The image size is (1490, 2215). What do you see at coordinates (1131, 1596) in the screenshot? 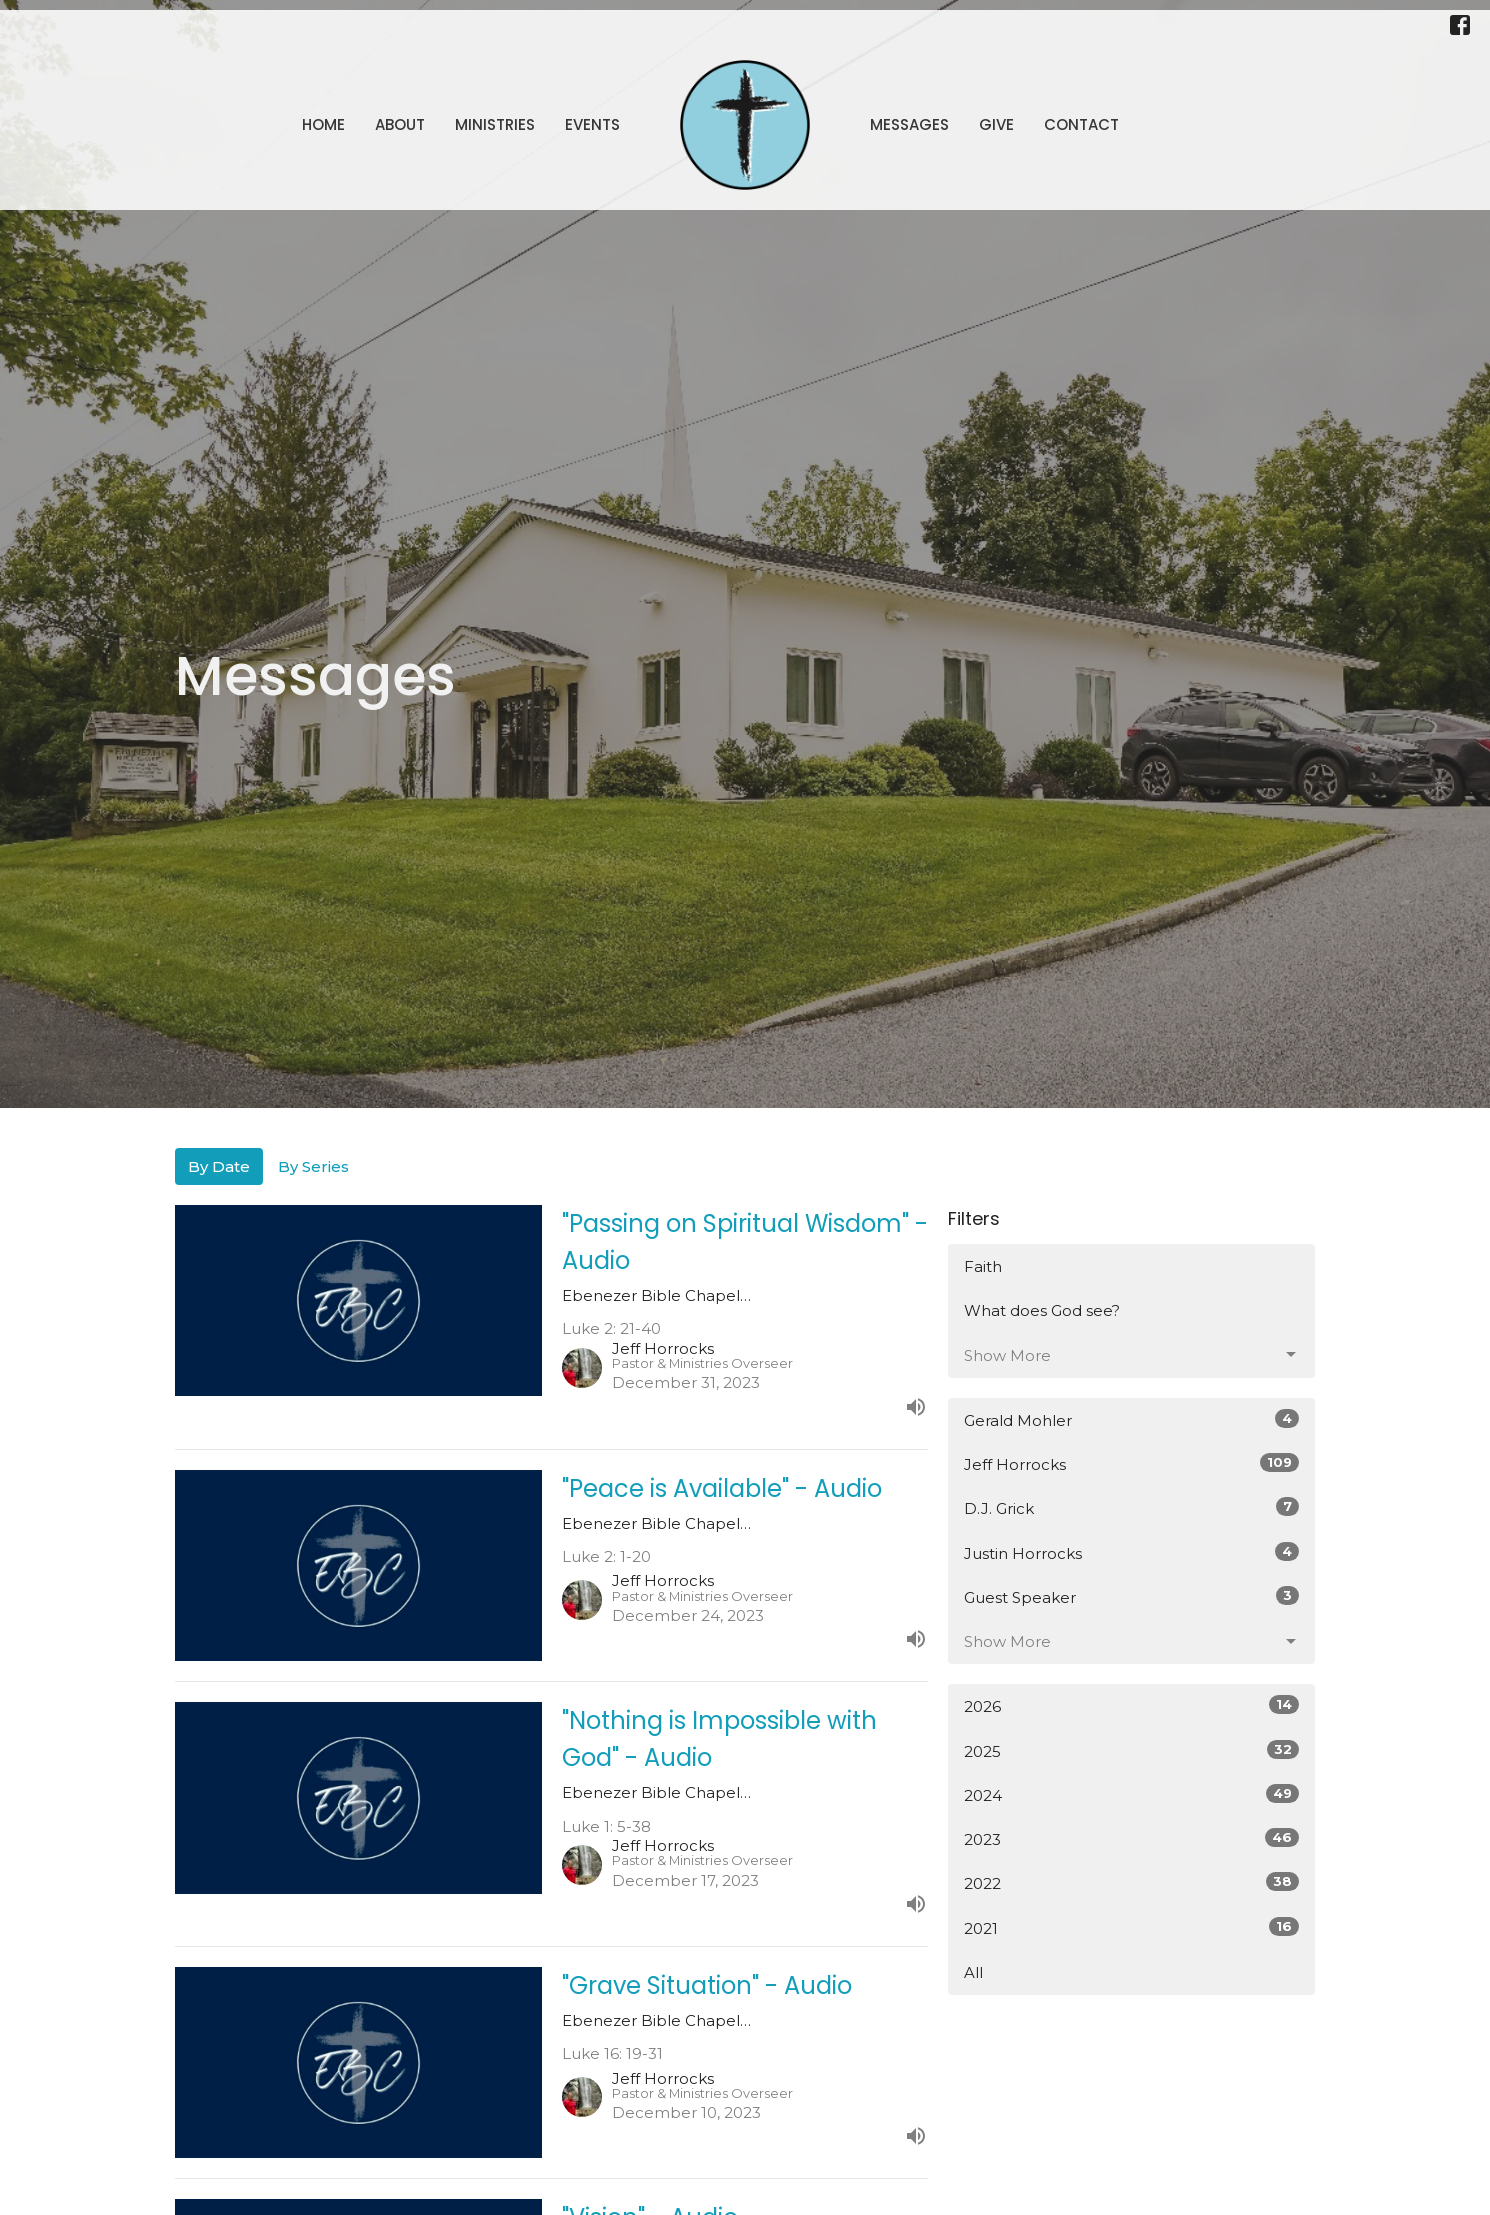
I see `Guest Speaker` at bounding box center [1131, 1596].